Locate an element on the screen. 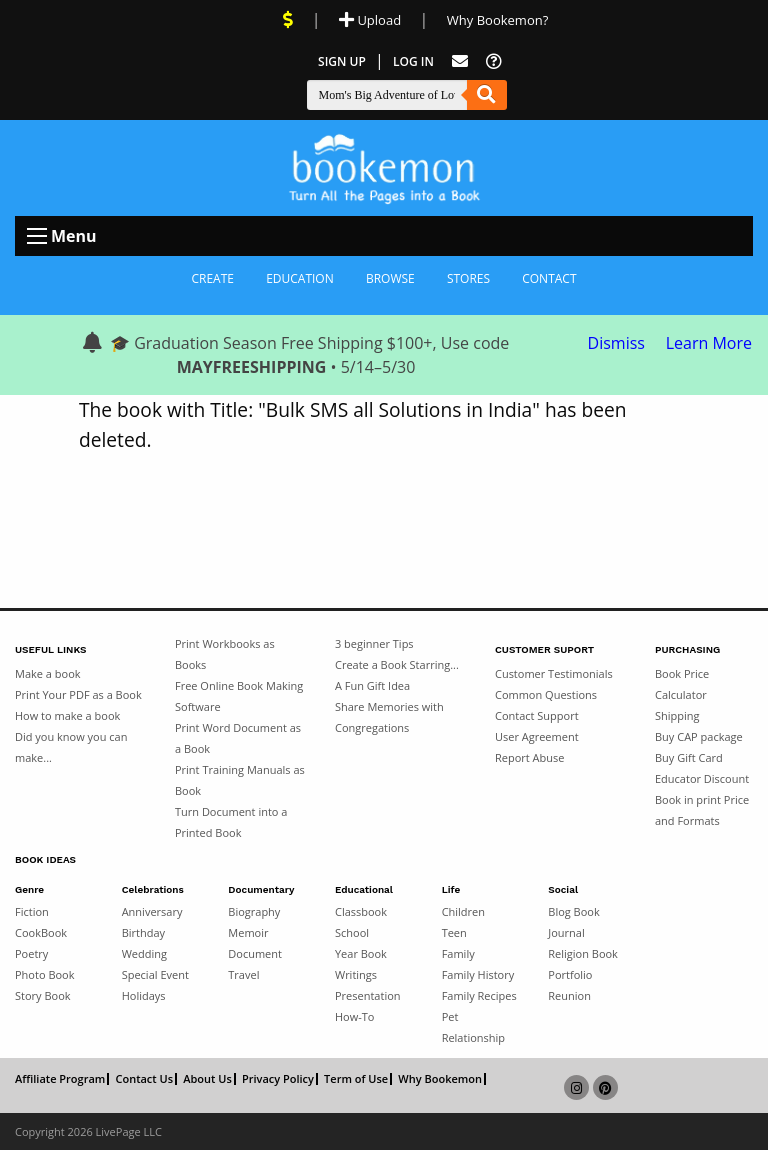 Image resolution: width=768 pixels, height=1150 pixels. Dismiss is located at coordinates (616, 343).